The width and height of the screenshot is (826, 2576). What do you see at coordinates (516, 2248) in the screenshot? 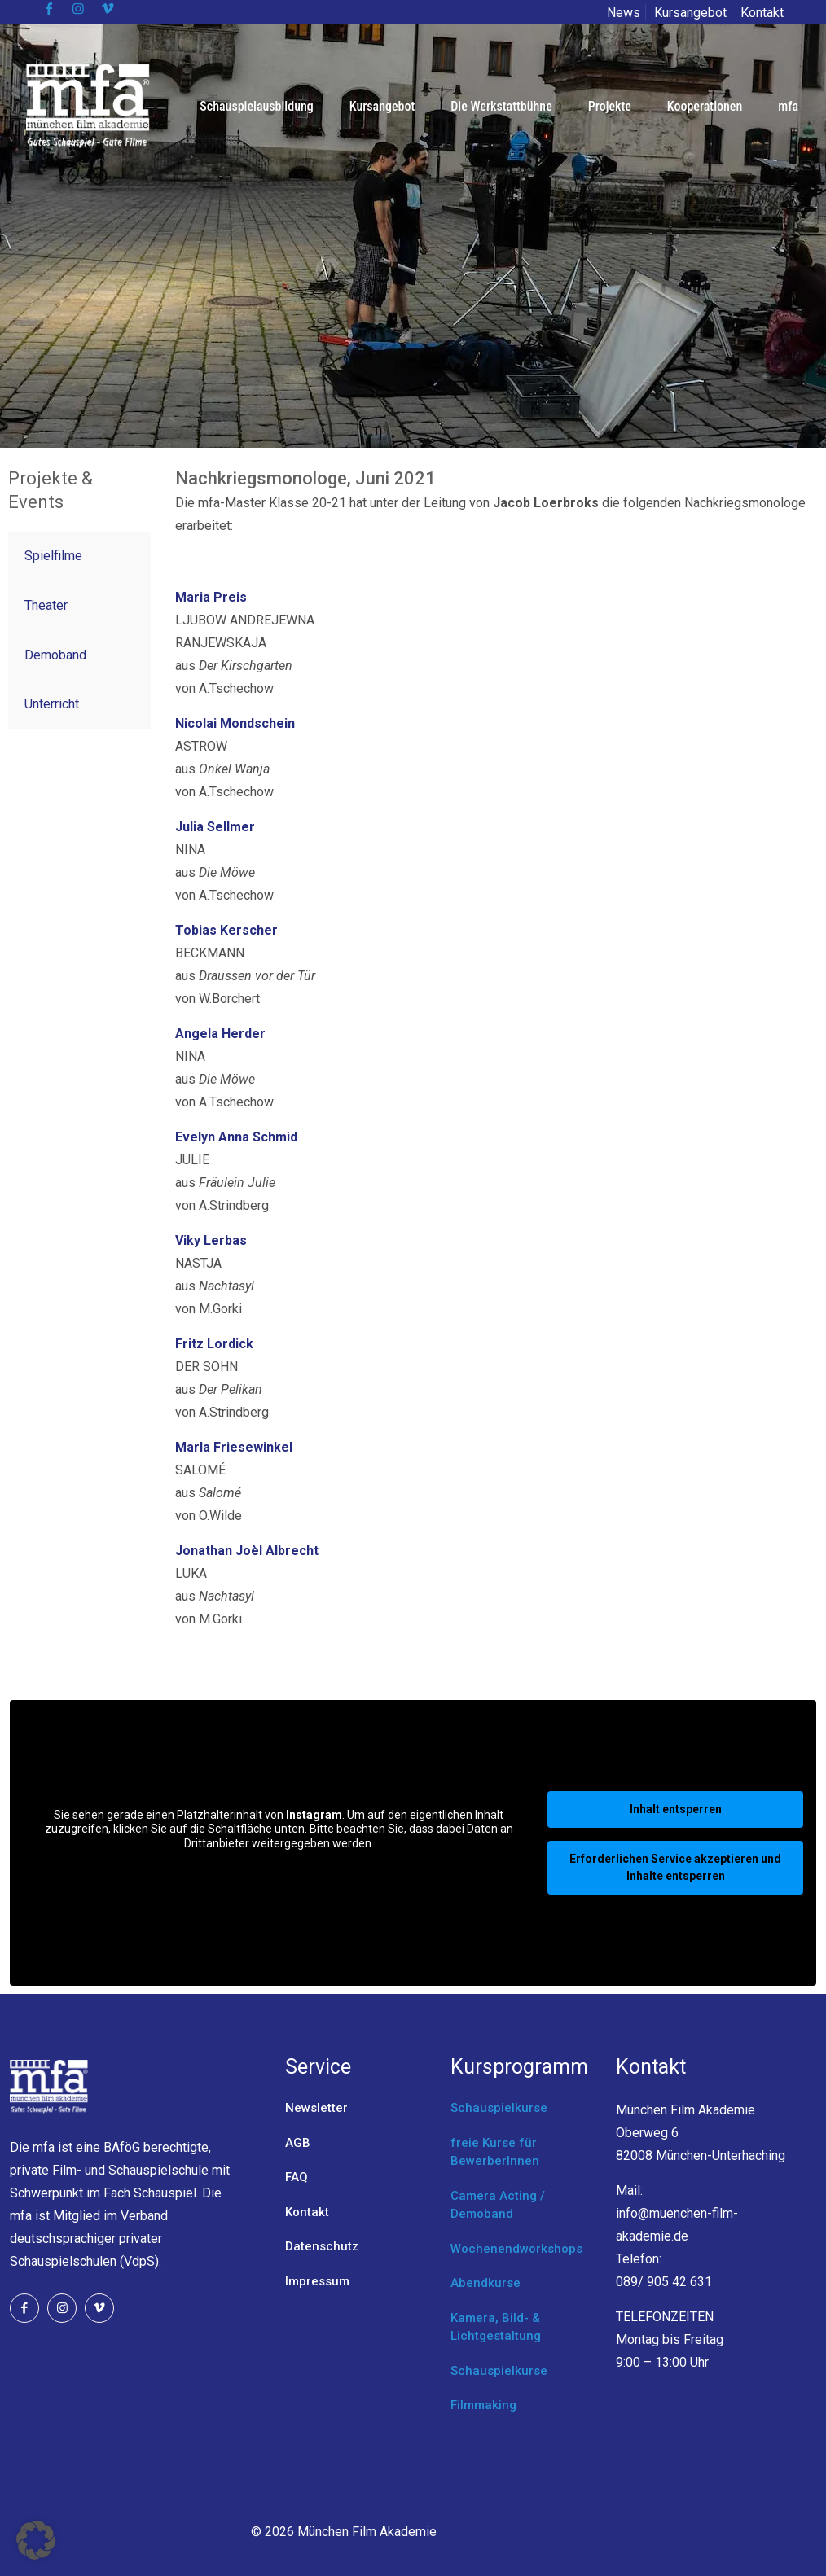
I see `Wochenendworkshops` at bounding box center [516, 2248].